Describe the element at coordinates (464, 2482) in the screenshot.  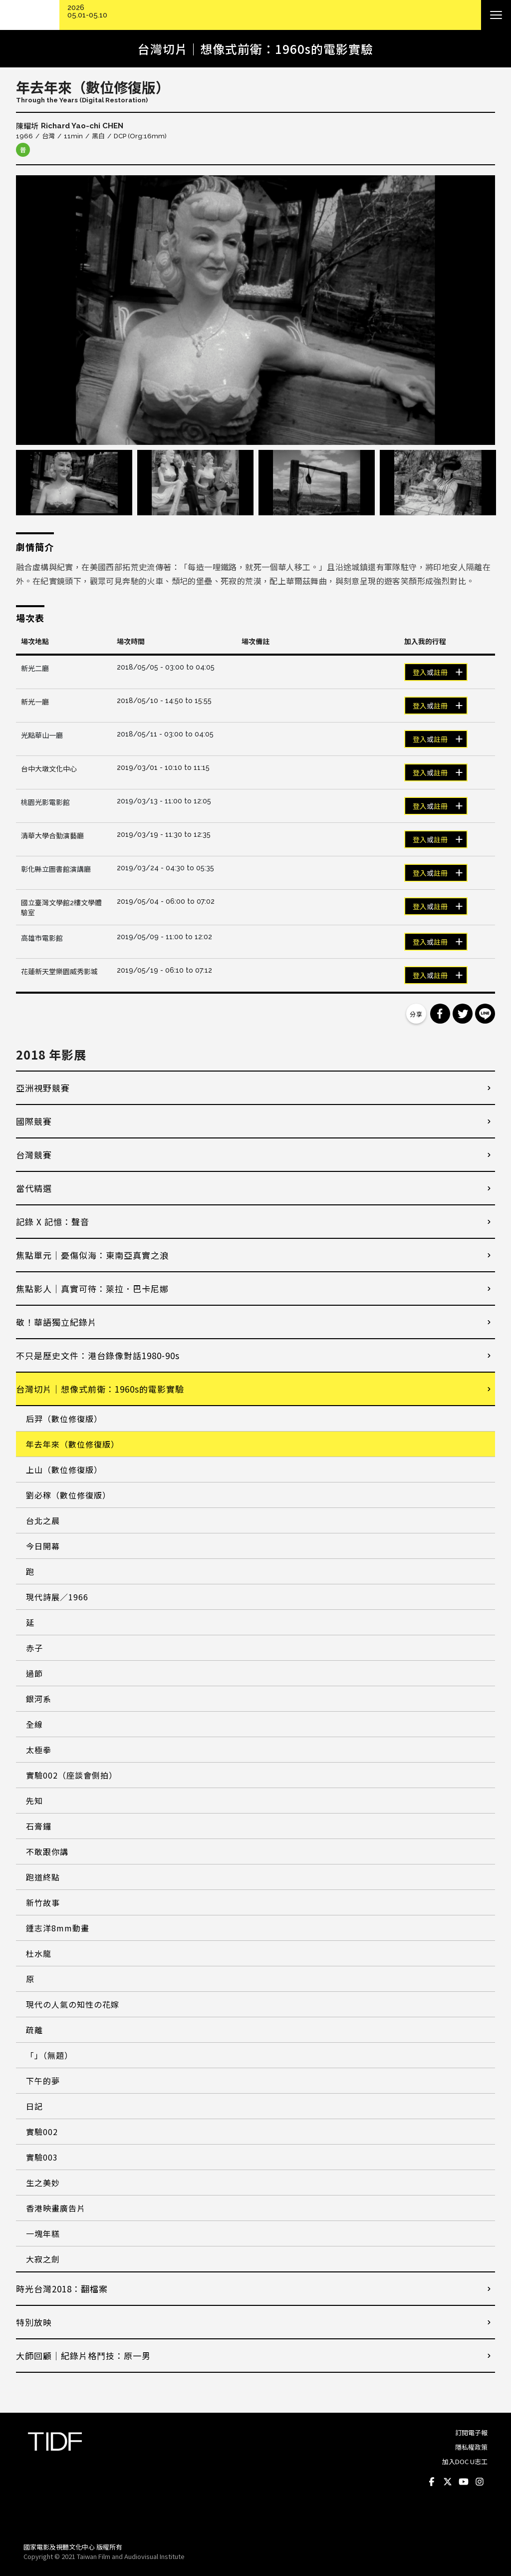
I see `Youtube` at that location.